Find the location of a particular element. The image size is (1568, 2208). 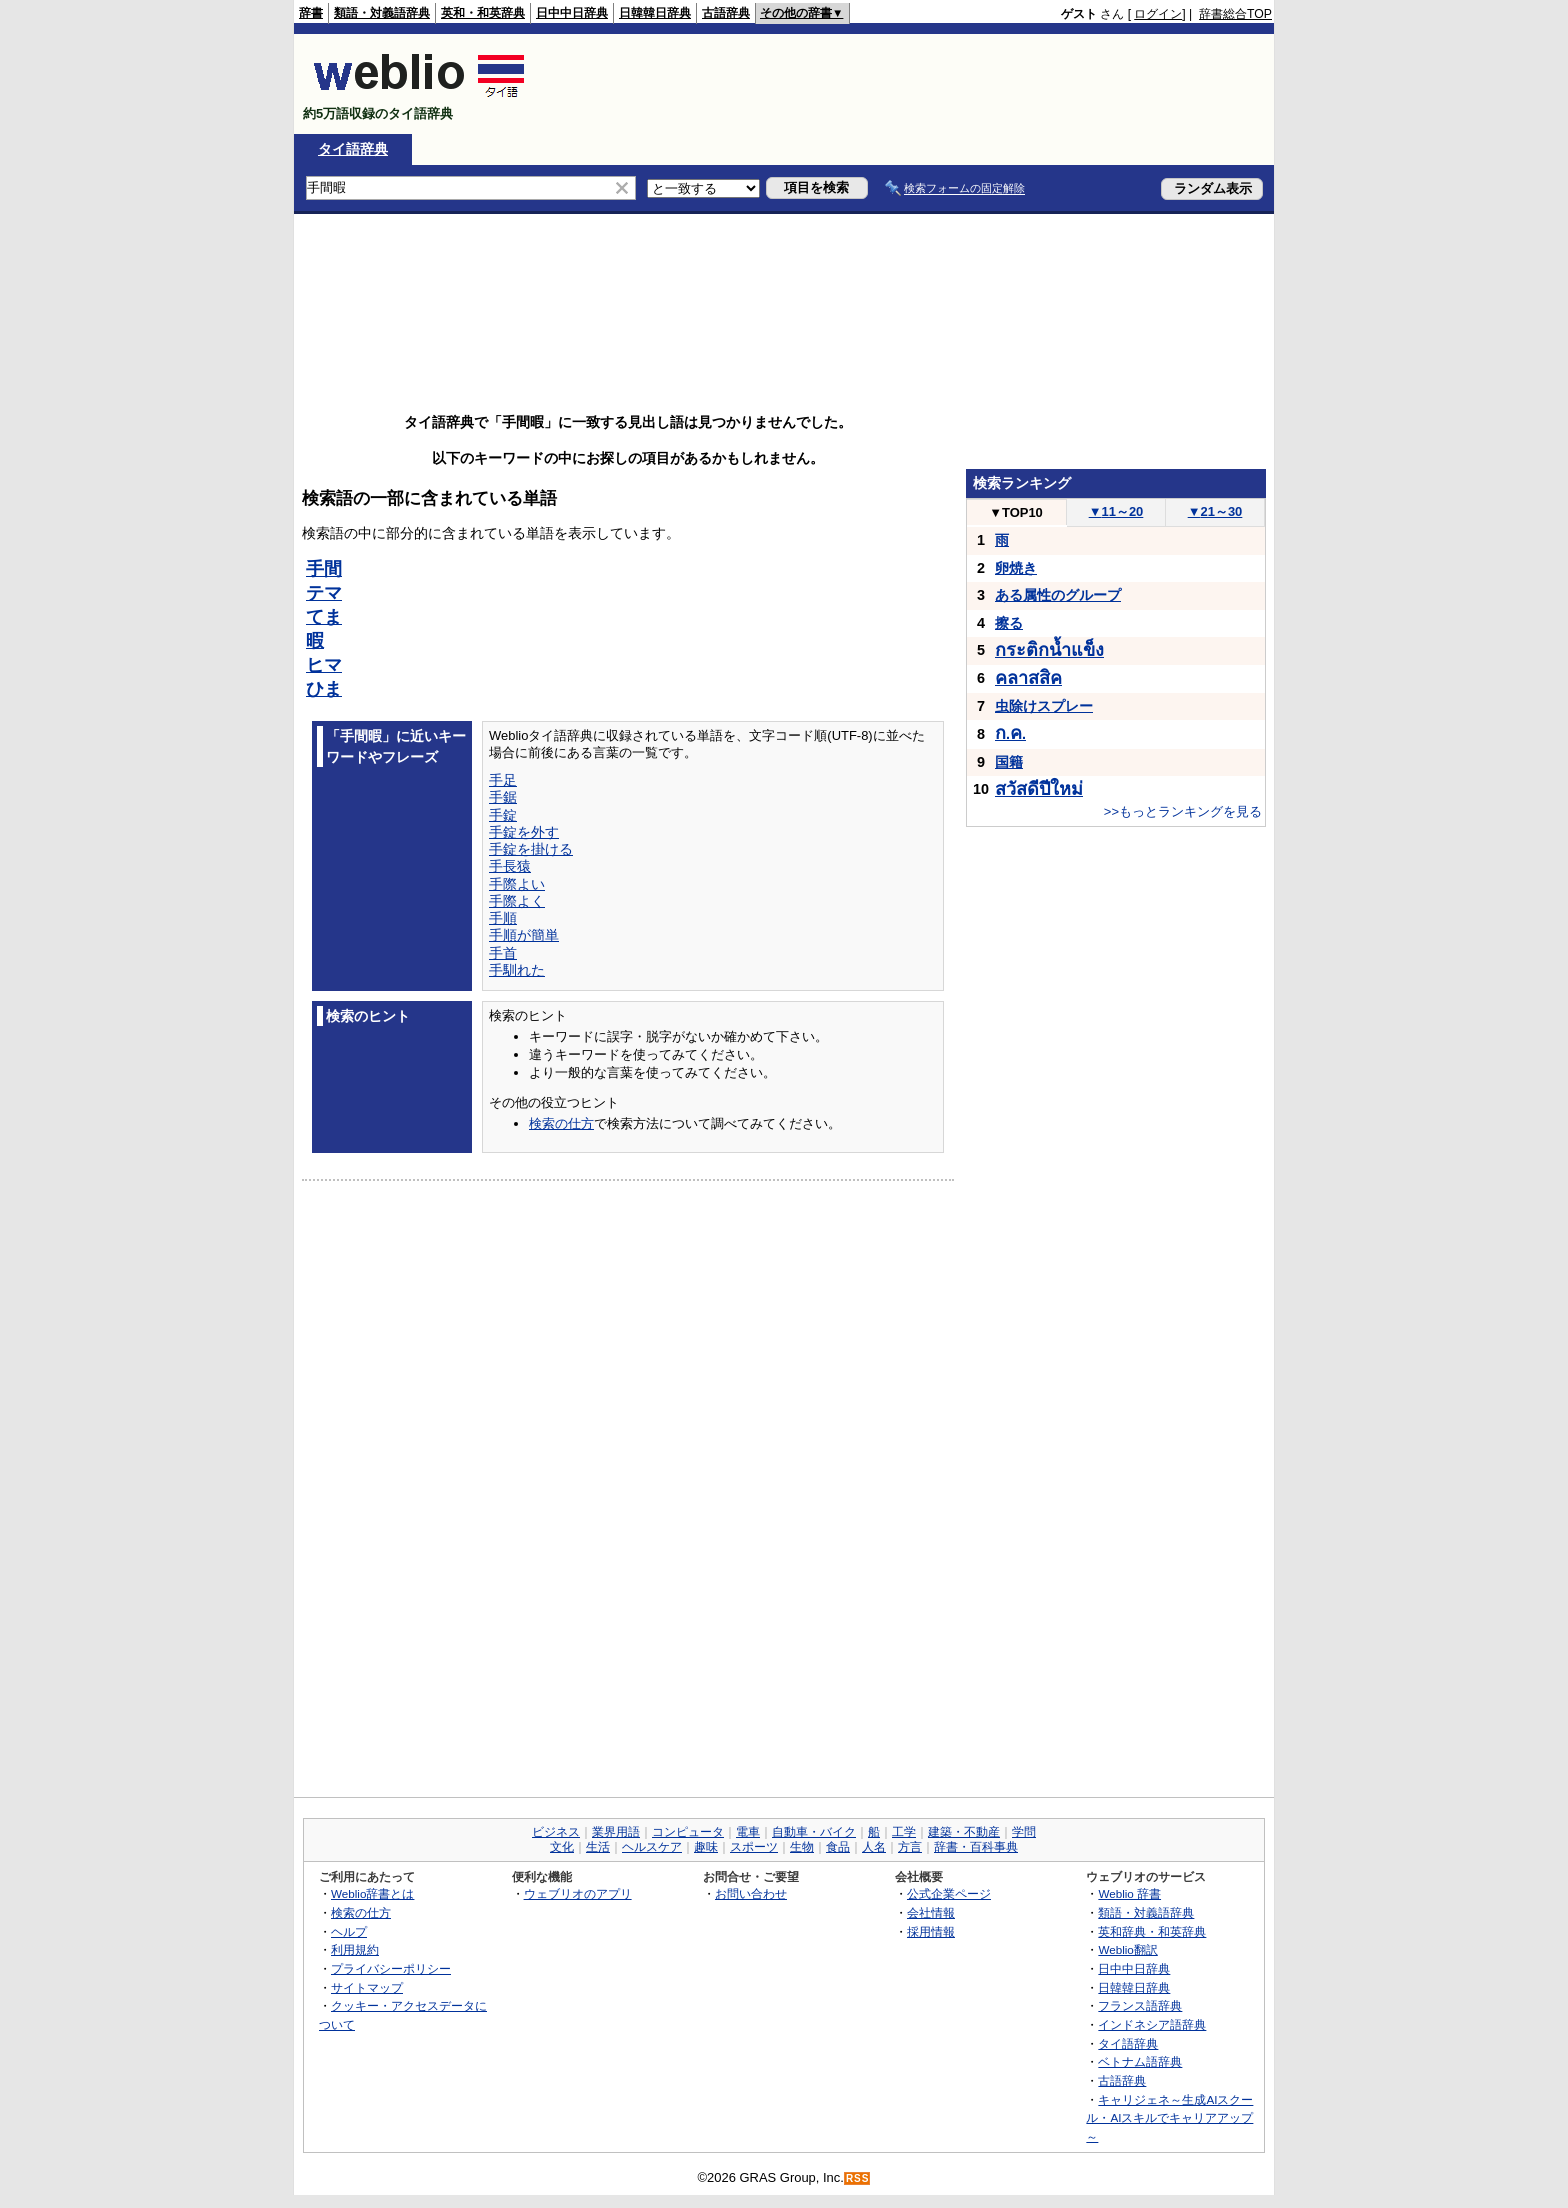

日韓韓日辞典 is located at coordinates (655, 13).